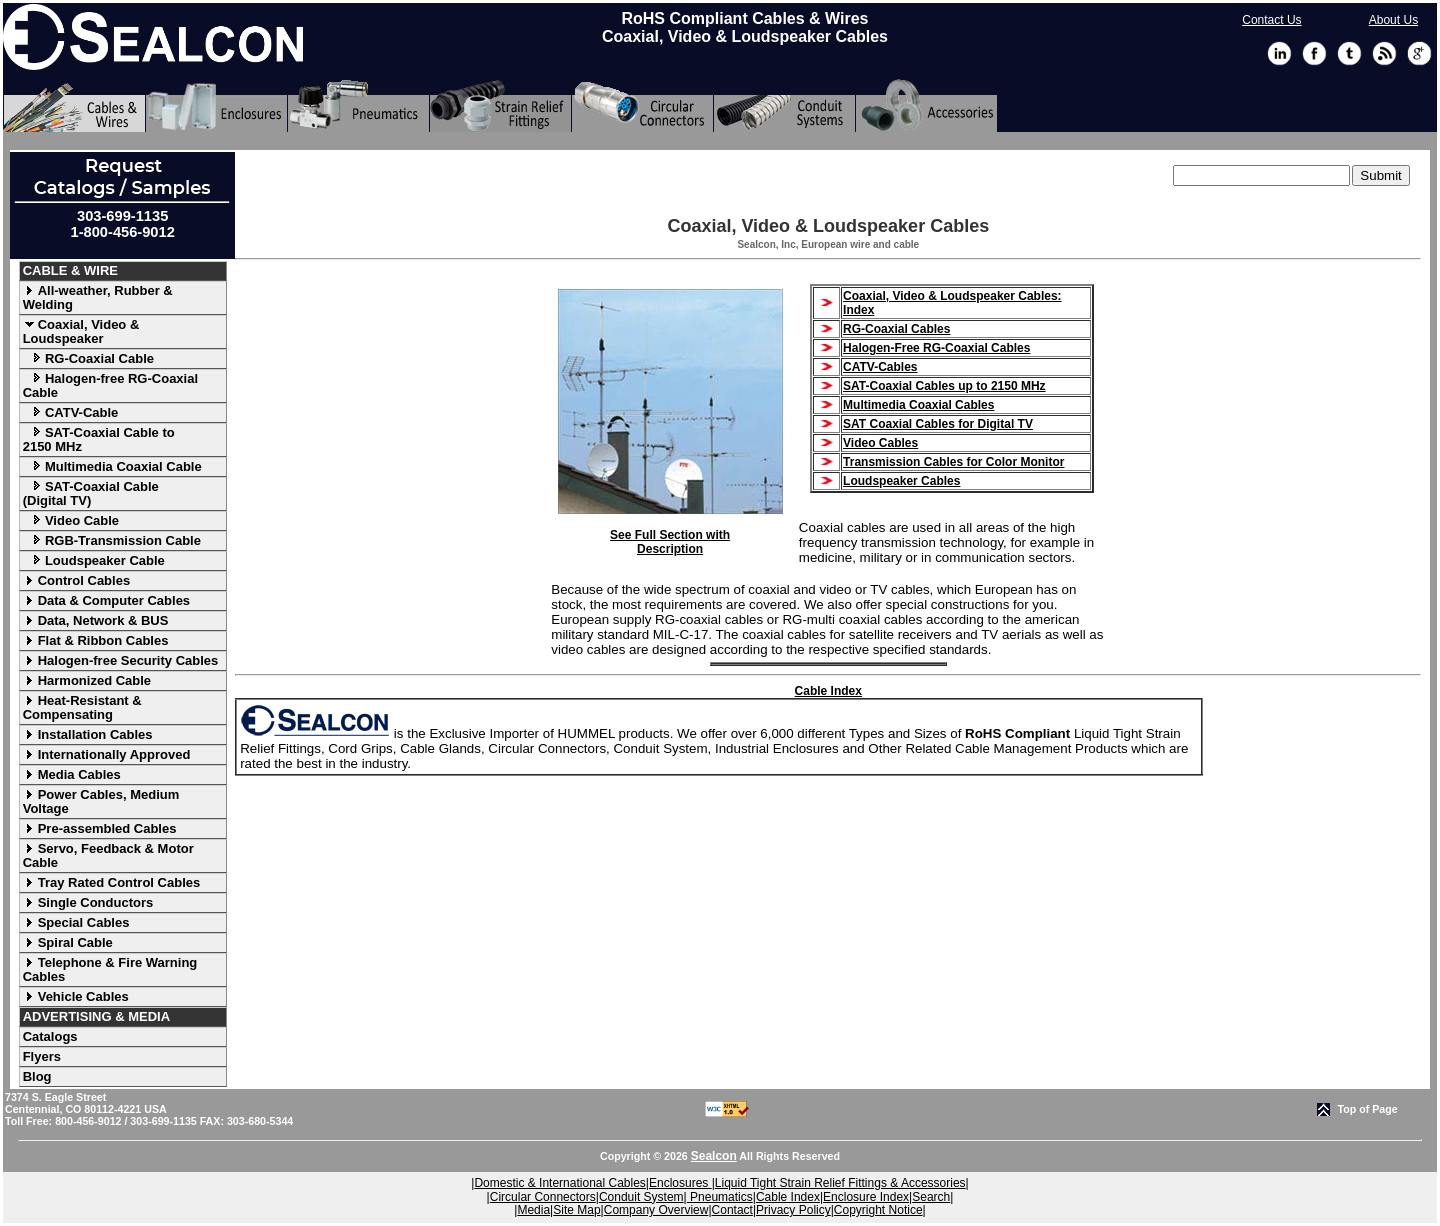 The height and width of the screenshot is (1226, 1440). I want to click on Catalogs, so click(50, 1036).